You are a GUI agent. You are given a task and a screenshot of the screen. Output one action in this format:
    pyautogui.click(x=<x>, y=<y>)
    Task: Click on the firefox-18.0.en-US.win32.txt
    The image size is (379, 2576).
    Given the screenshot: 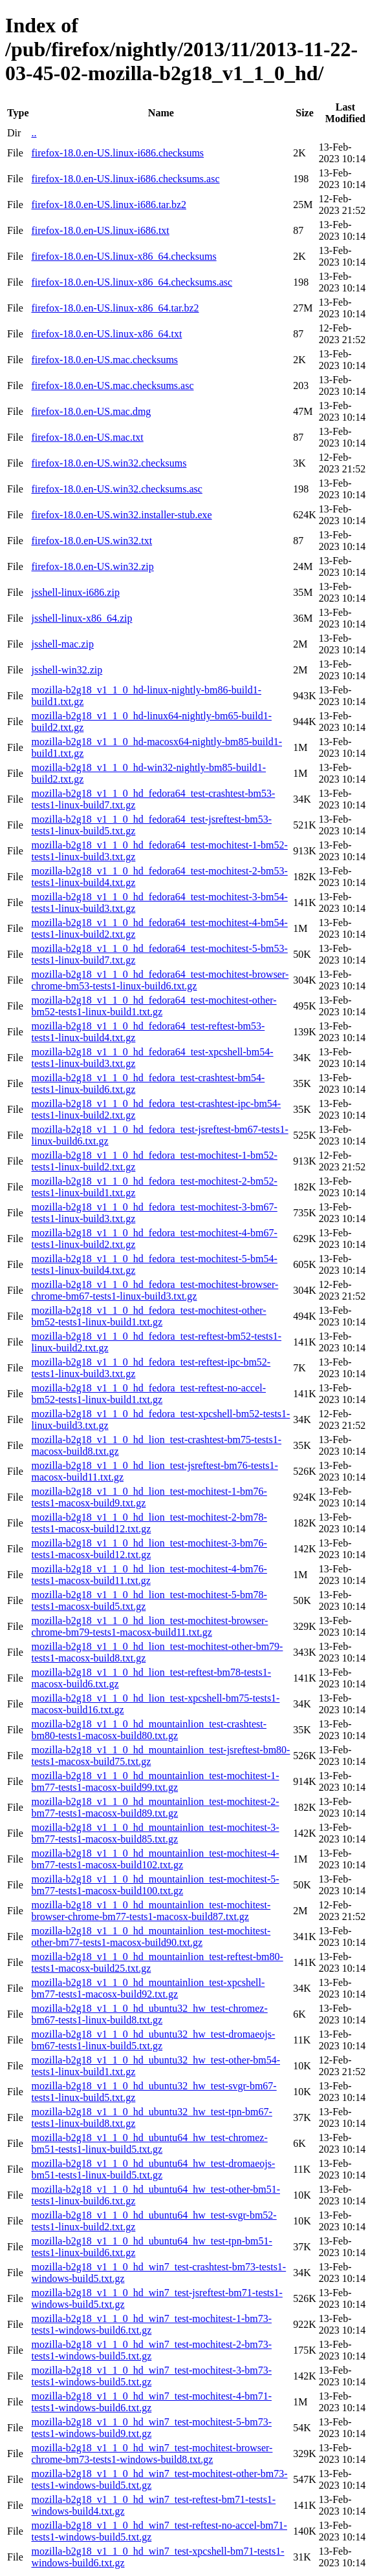 What is the action you would take?
    pyautogui.click(x=91, y=540)
    